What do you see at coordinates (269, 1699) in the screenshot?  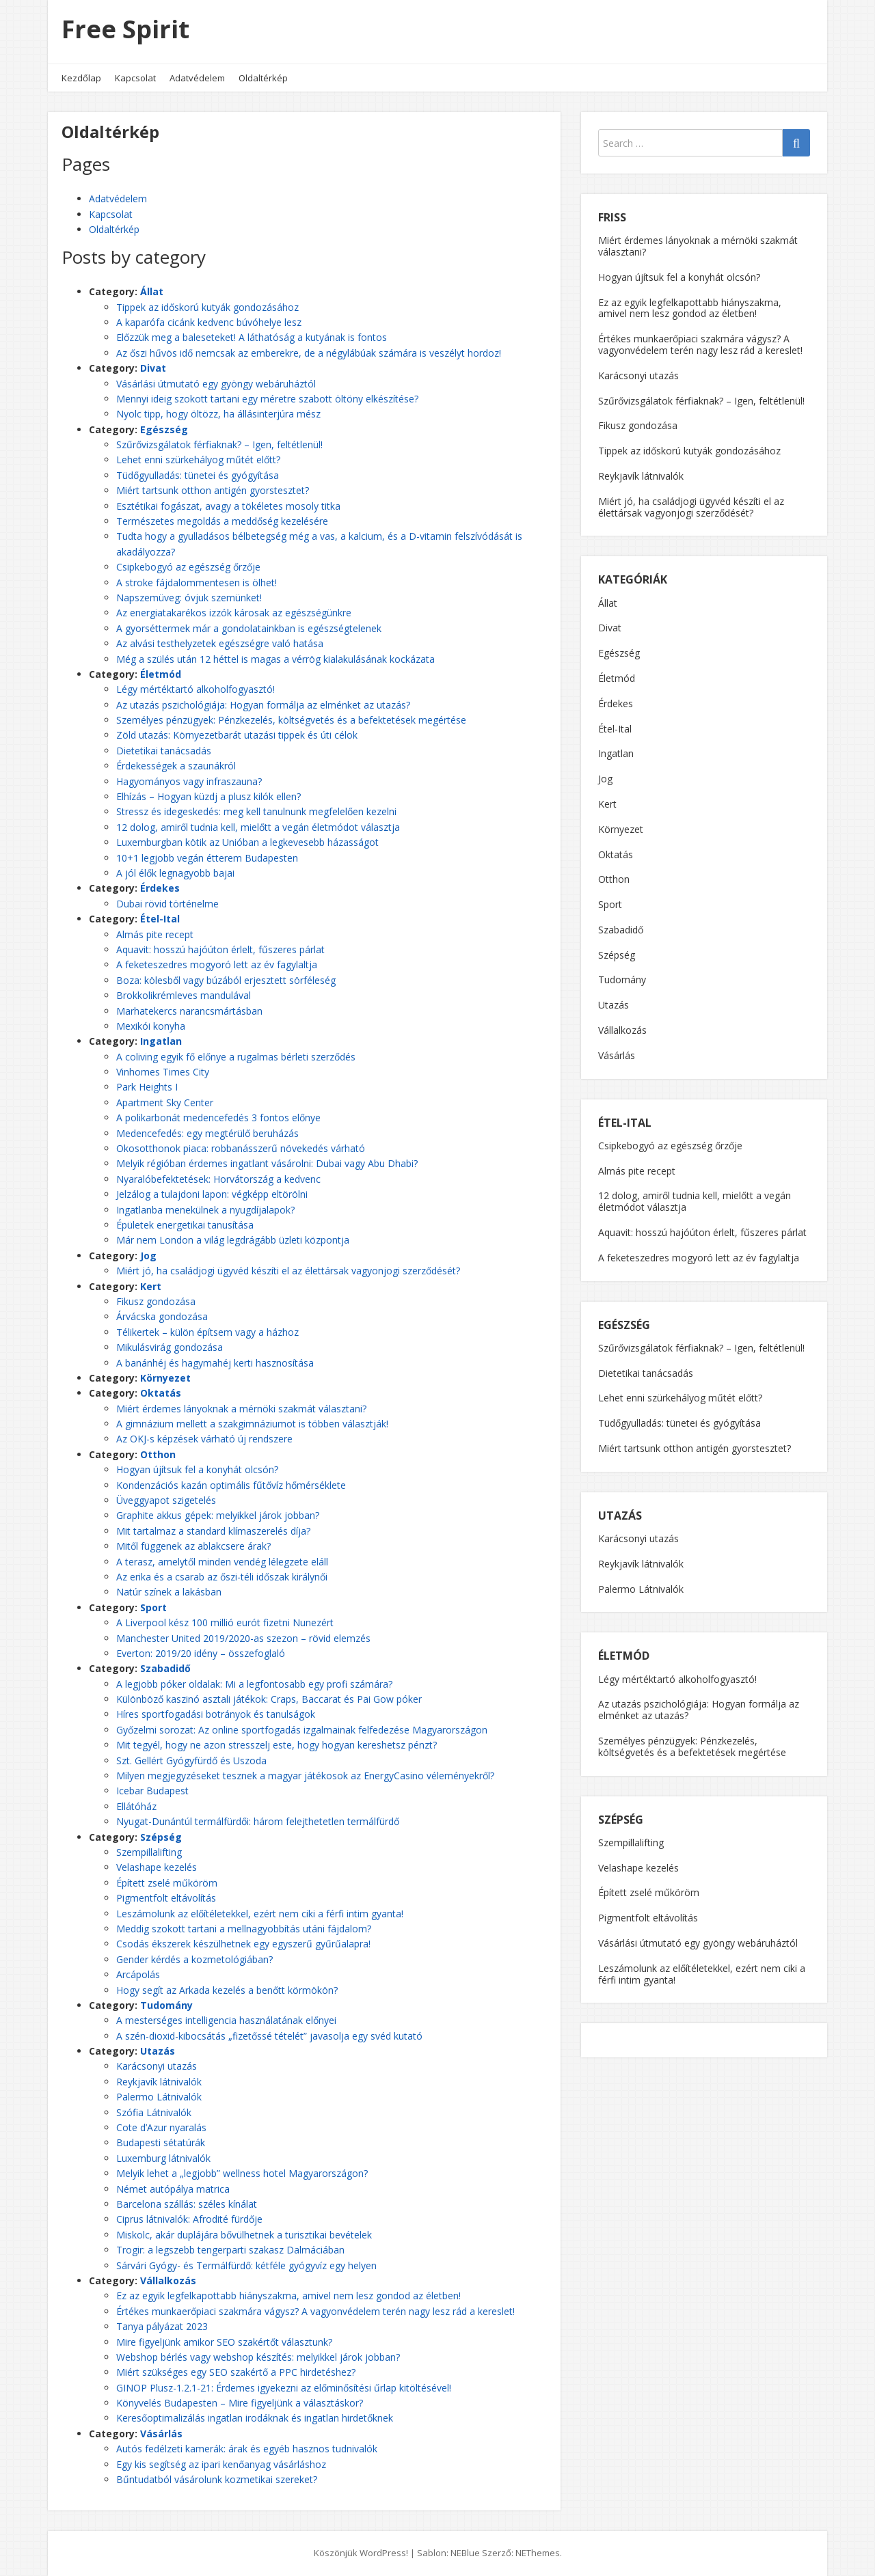 I see `Különböző kaszinó asztali játékok: Craps, Baccarat és Pai Gow póker` at bounding box center [269, 1699].